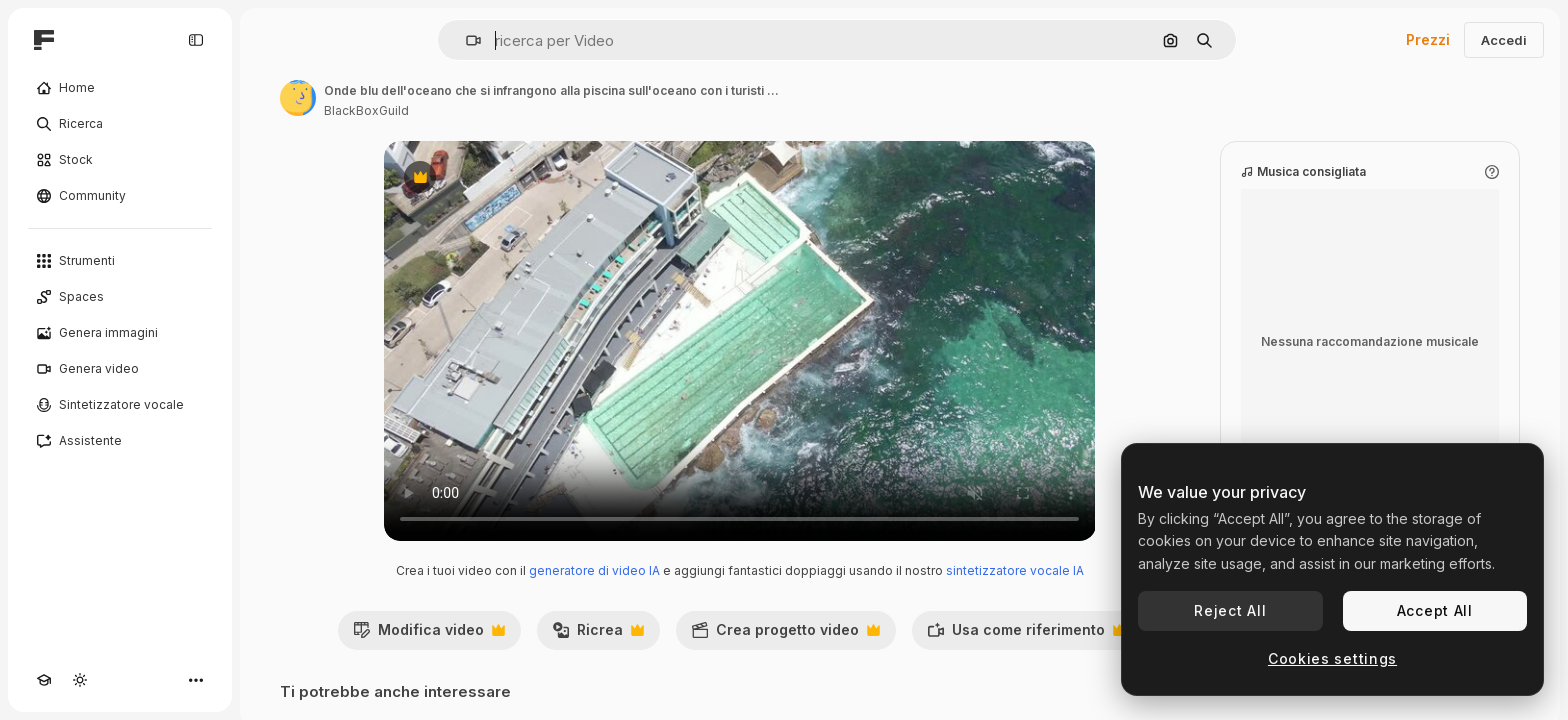 This screenshot has width=1568, height=720. I want to click on [Attiva/disattiva tema], so click(80, 680).